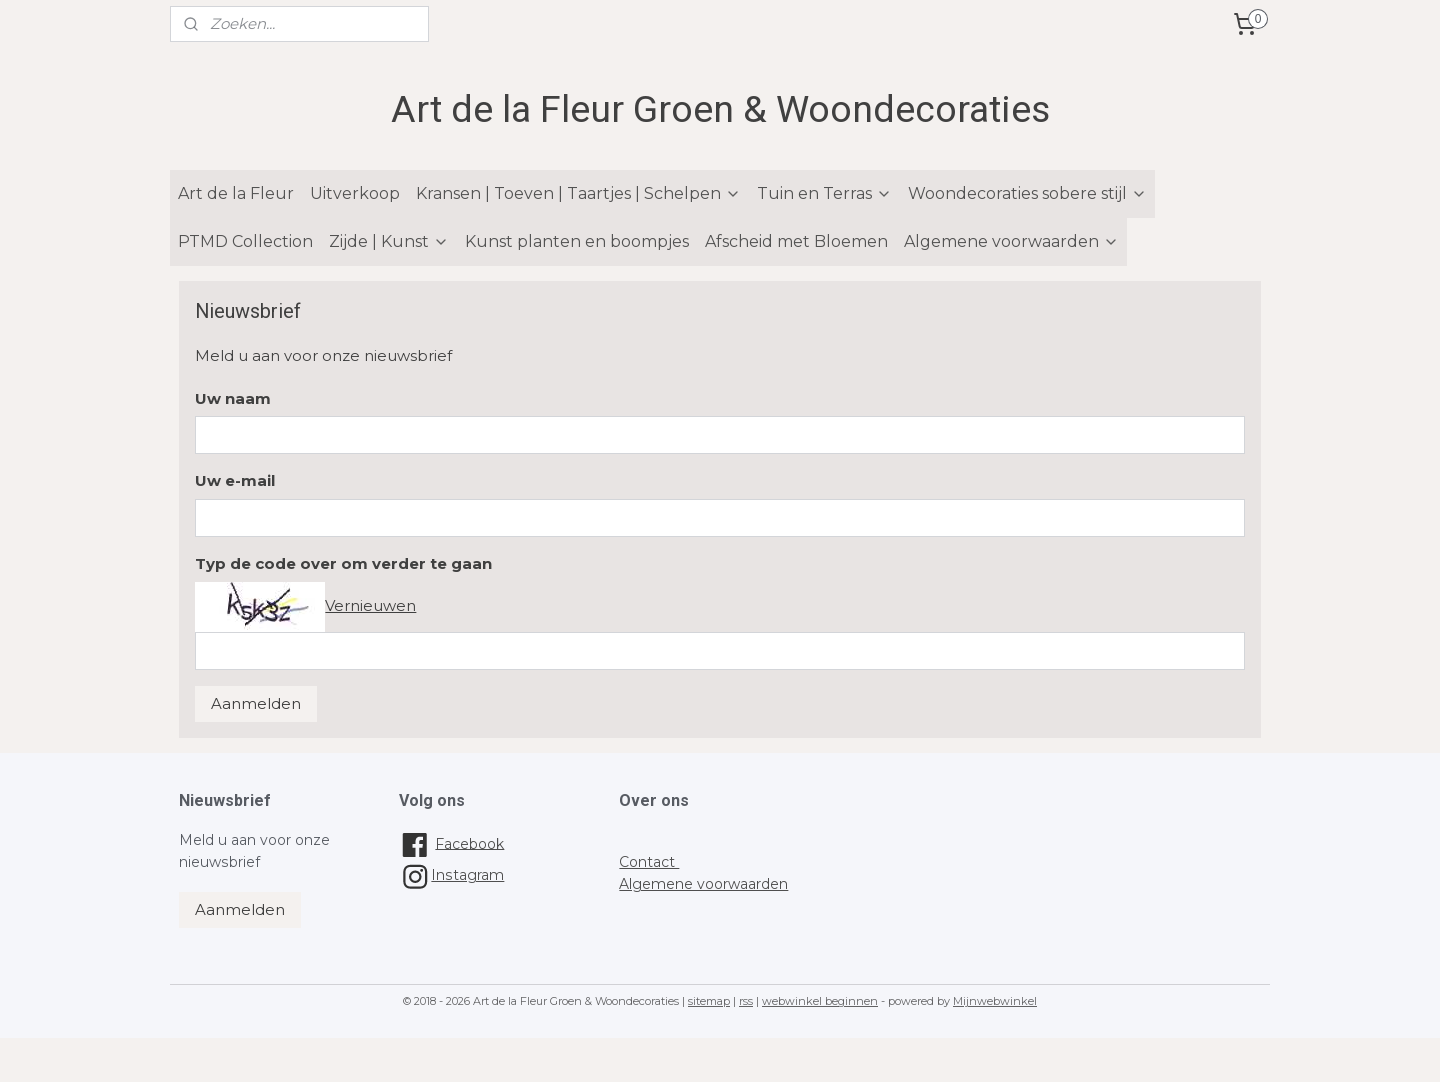 This screenshot has height=1082, width=1440. Describe the element at coordinates (370, 605) in the screenshot. I see `Vernieuwen` at that location.